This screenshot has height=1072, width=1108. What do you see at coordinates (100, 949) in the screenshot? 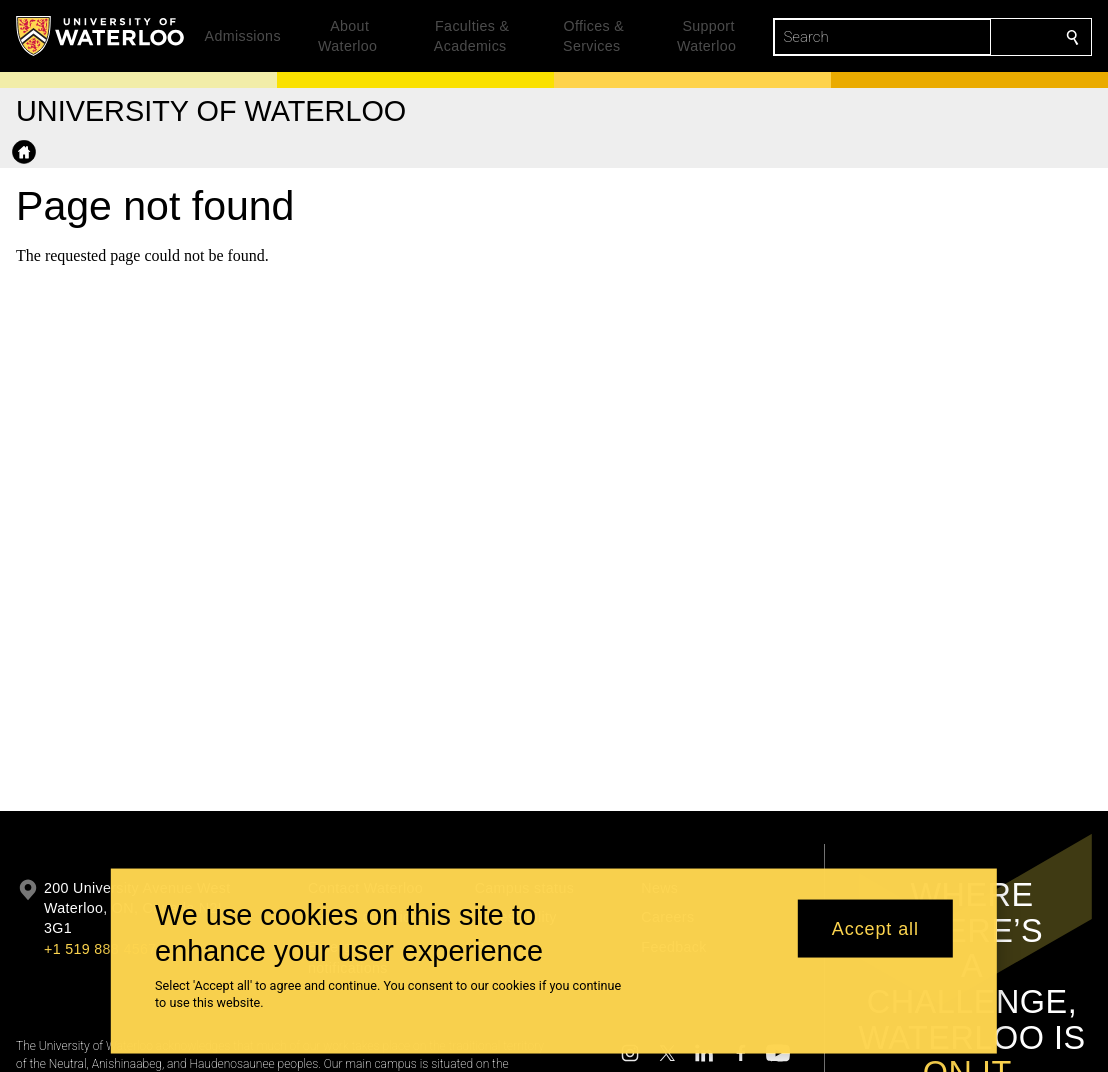
I see `+1 519 888 4567` at bounding box center [100, 949].